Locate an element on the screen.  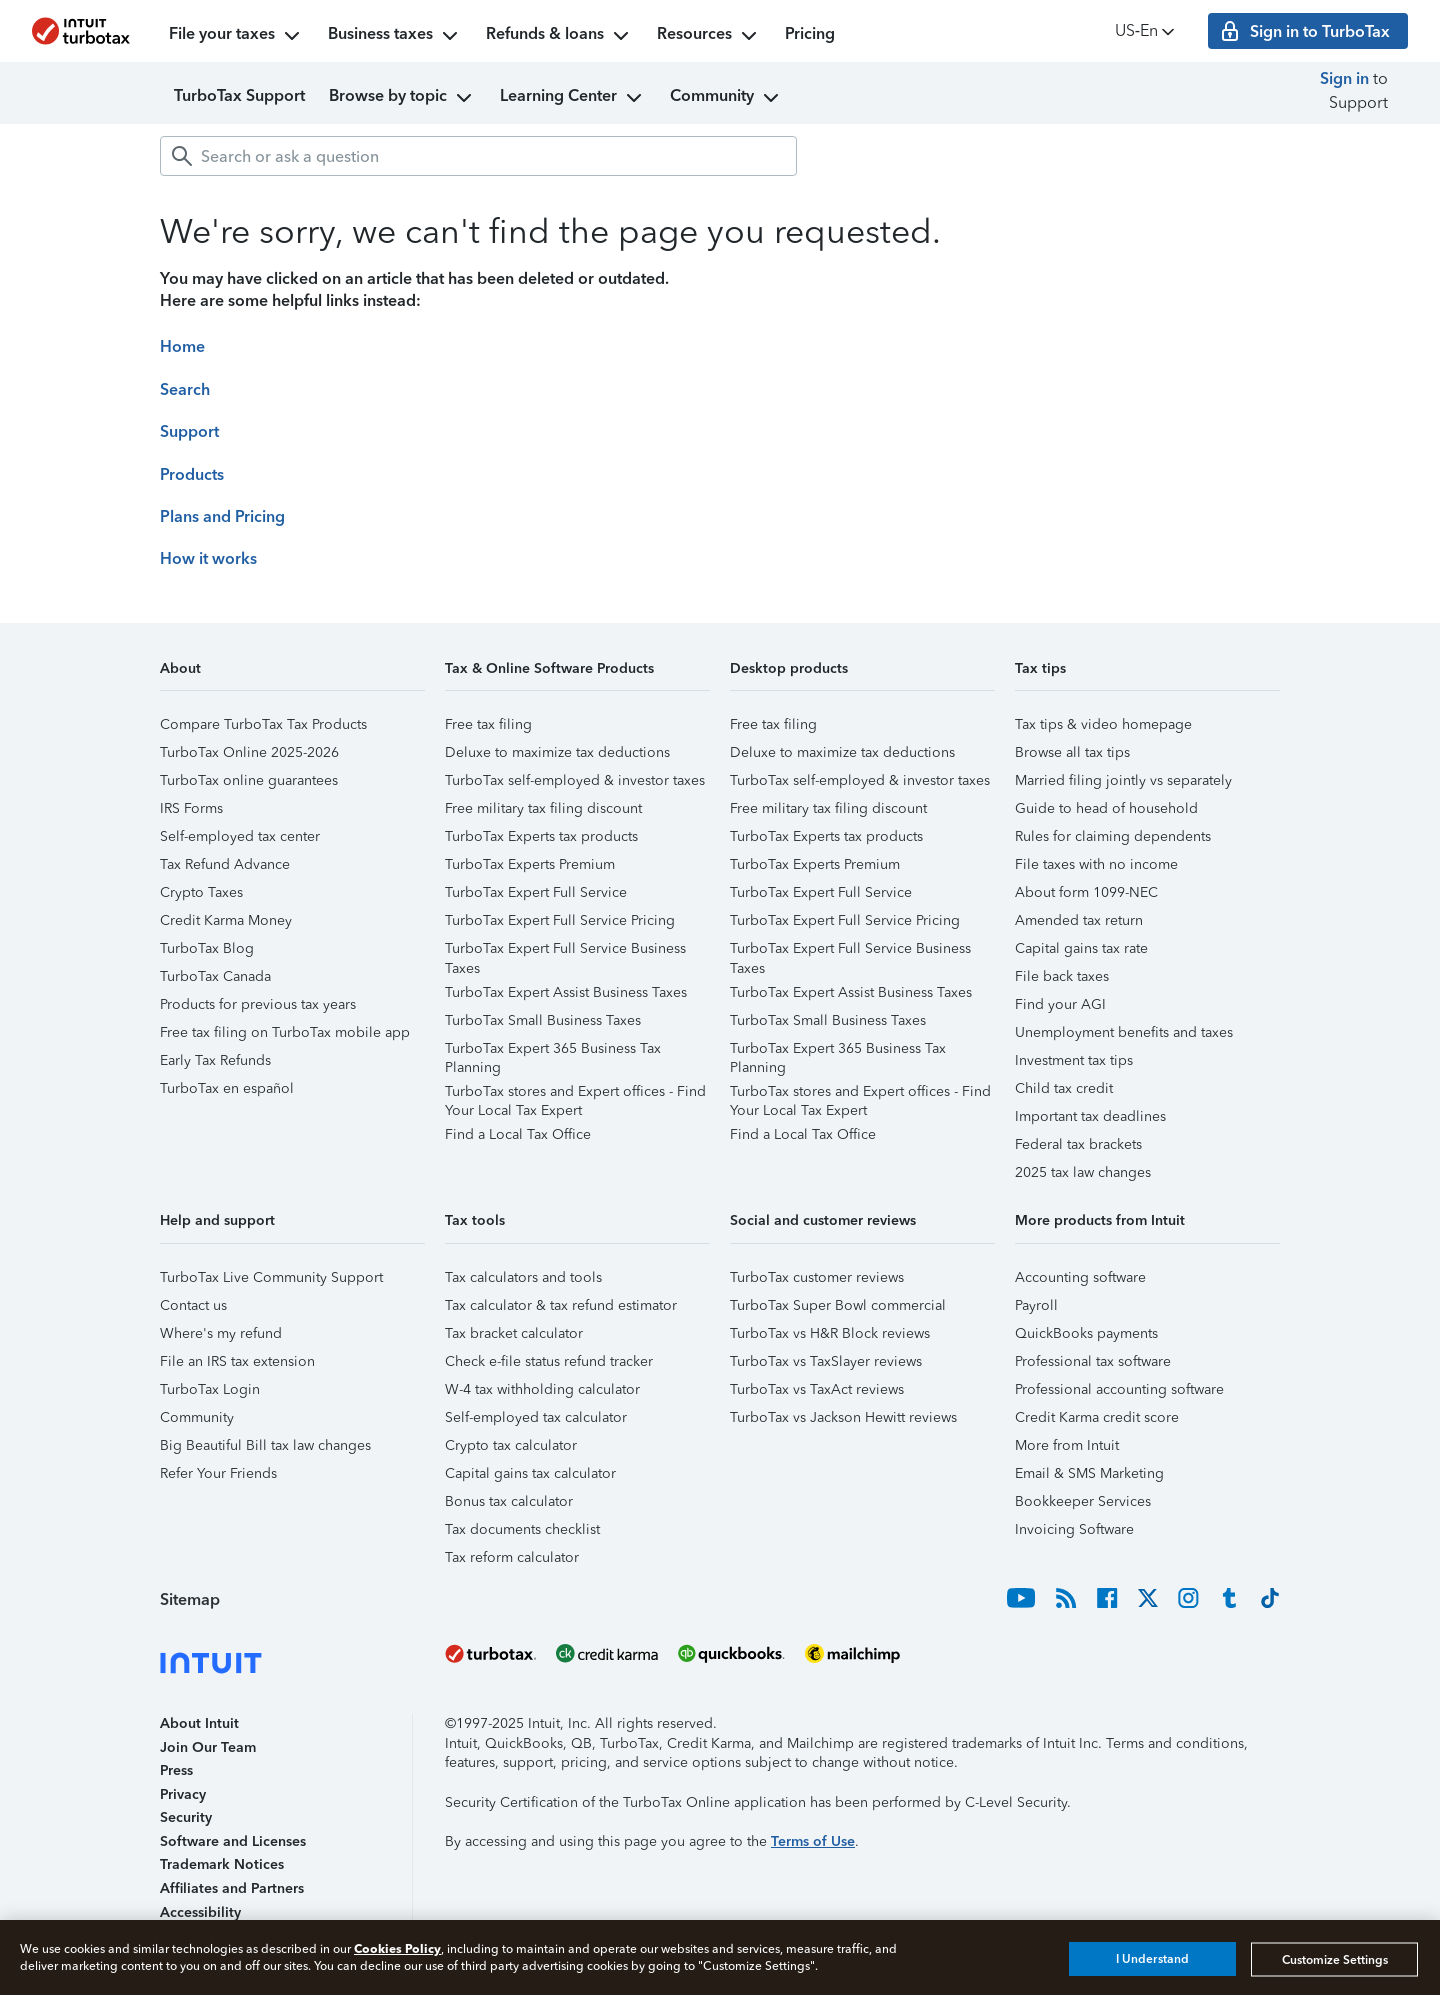
Browse by topic is located at coordinates (402, 98).